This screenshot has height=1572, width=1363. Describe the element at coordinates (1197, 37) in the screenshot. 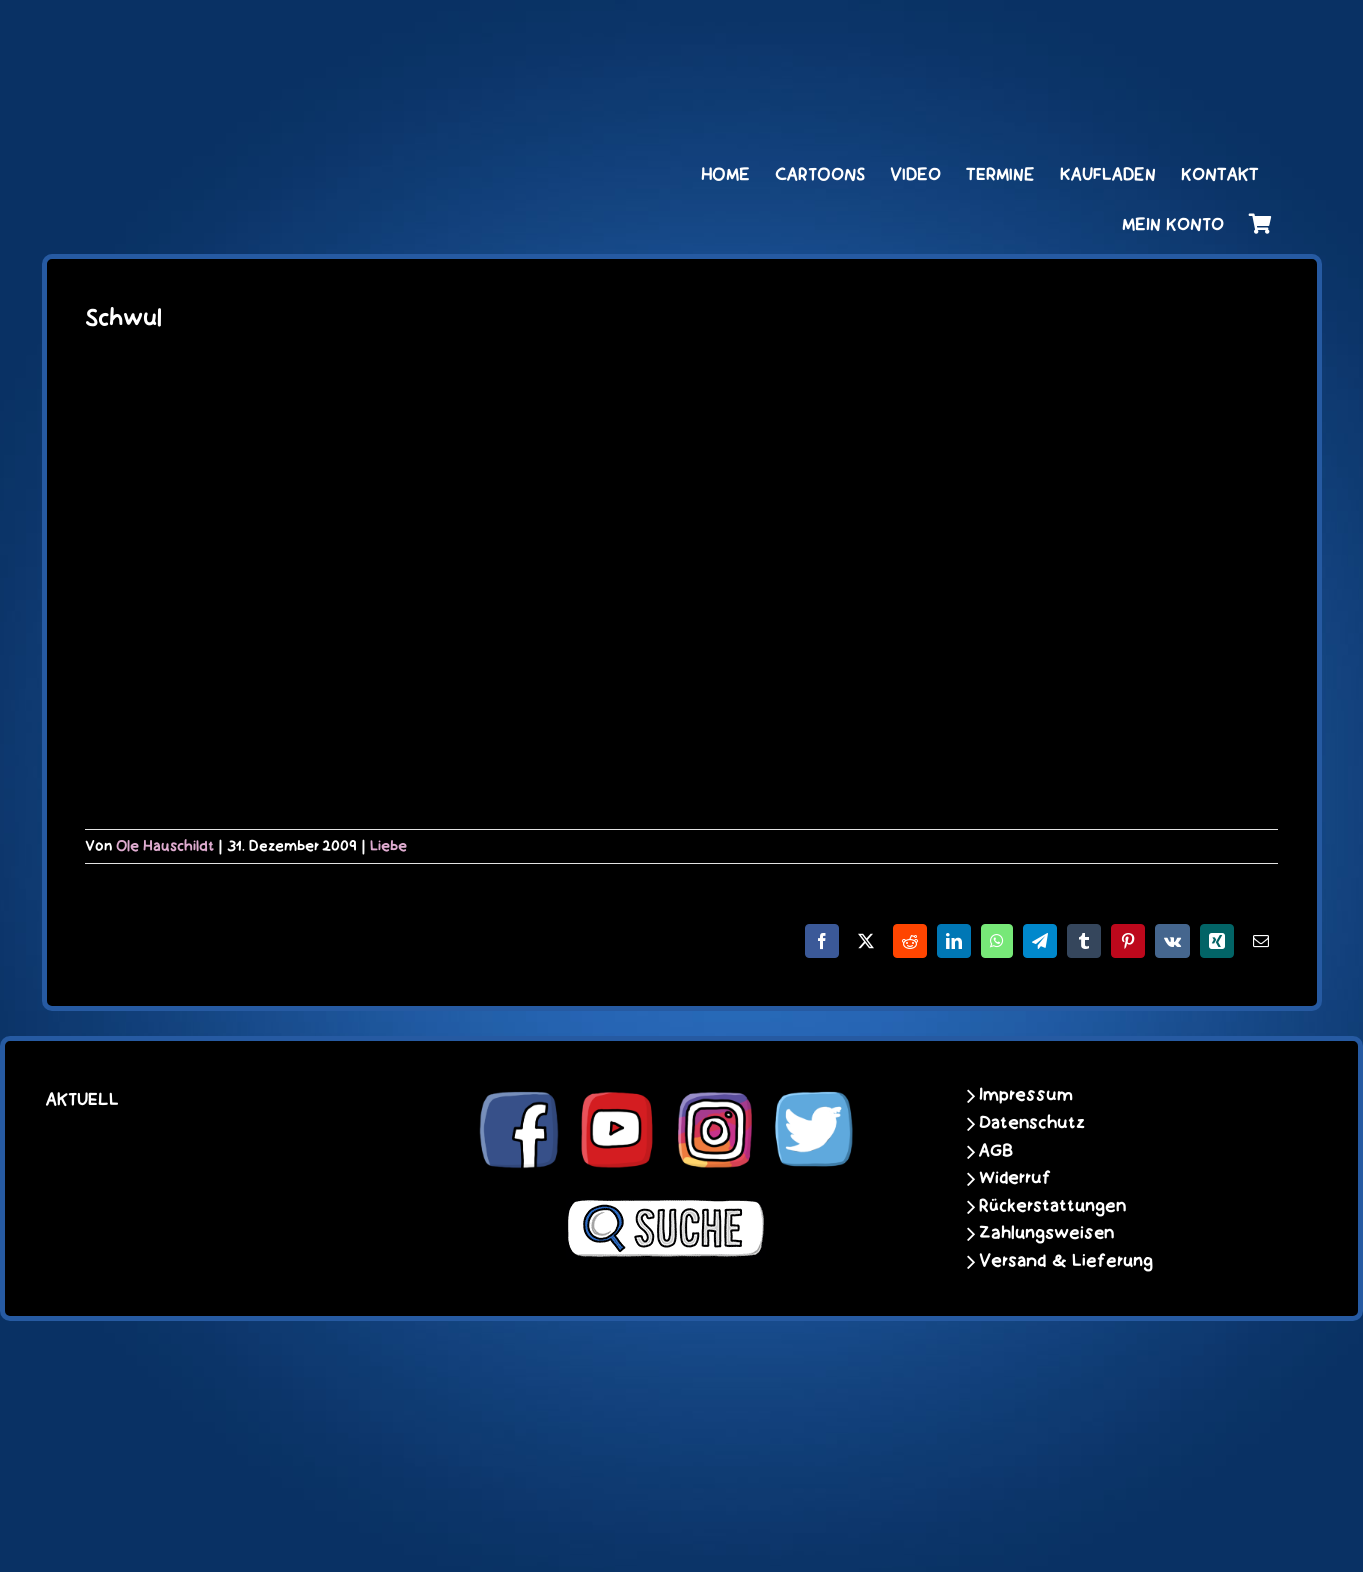

I see `[unter_laengs_klein]` at that location.